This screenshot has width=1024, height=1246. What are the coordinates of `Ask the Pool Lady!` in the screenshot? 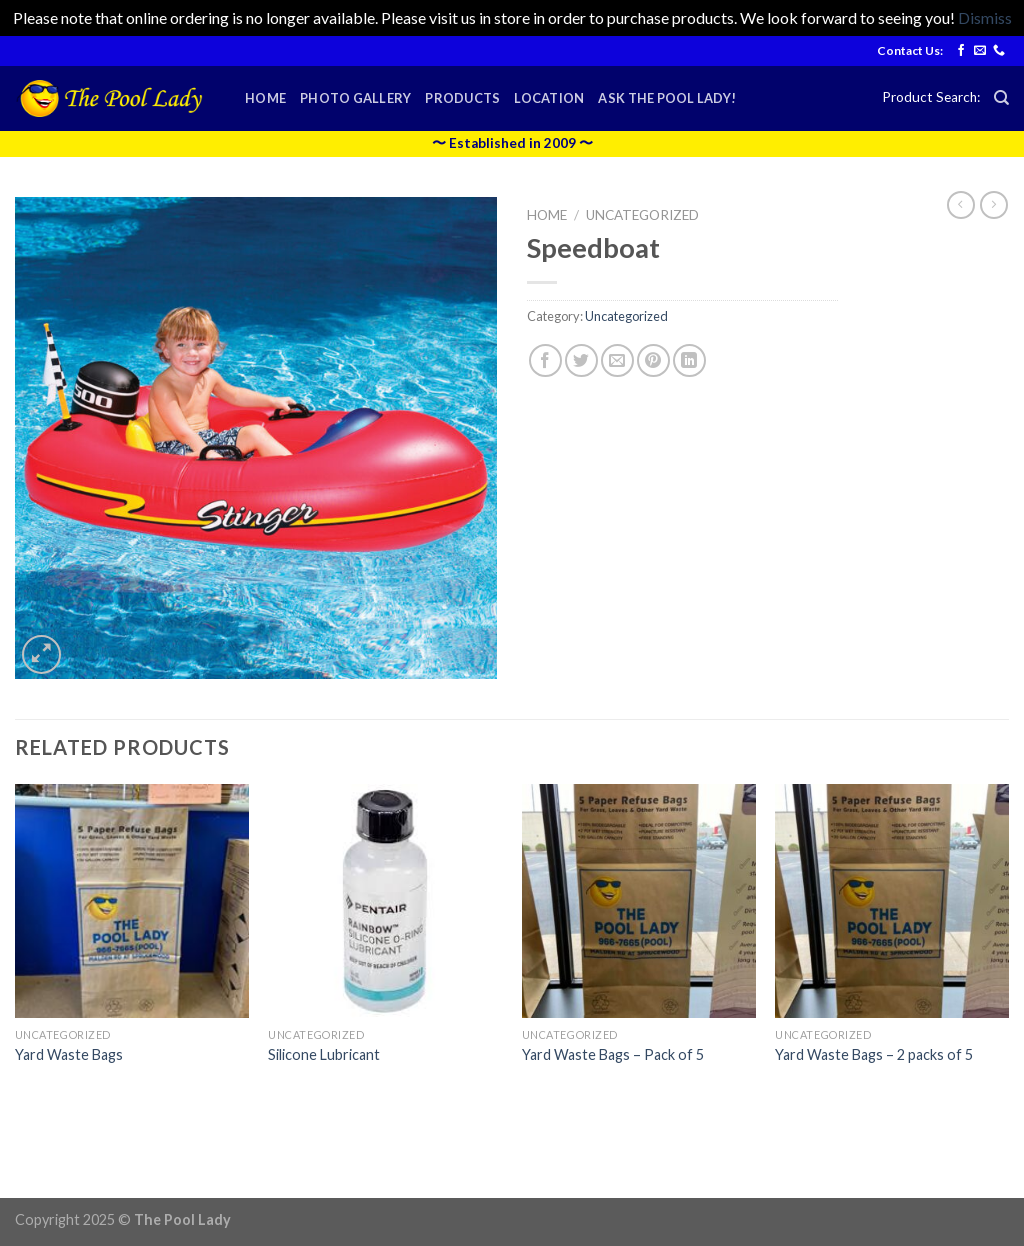 It's located at (667, 98).